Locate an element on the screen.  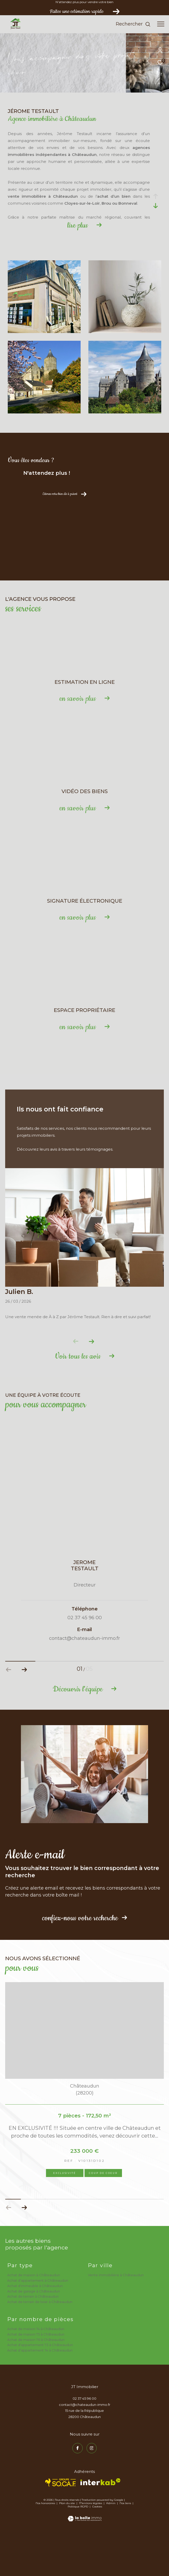
Achat de maison T6 à Châteaudun is located at coordinates (36, 2383).